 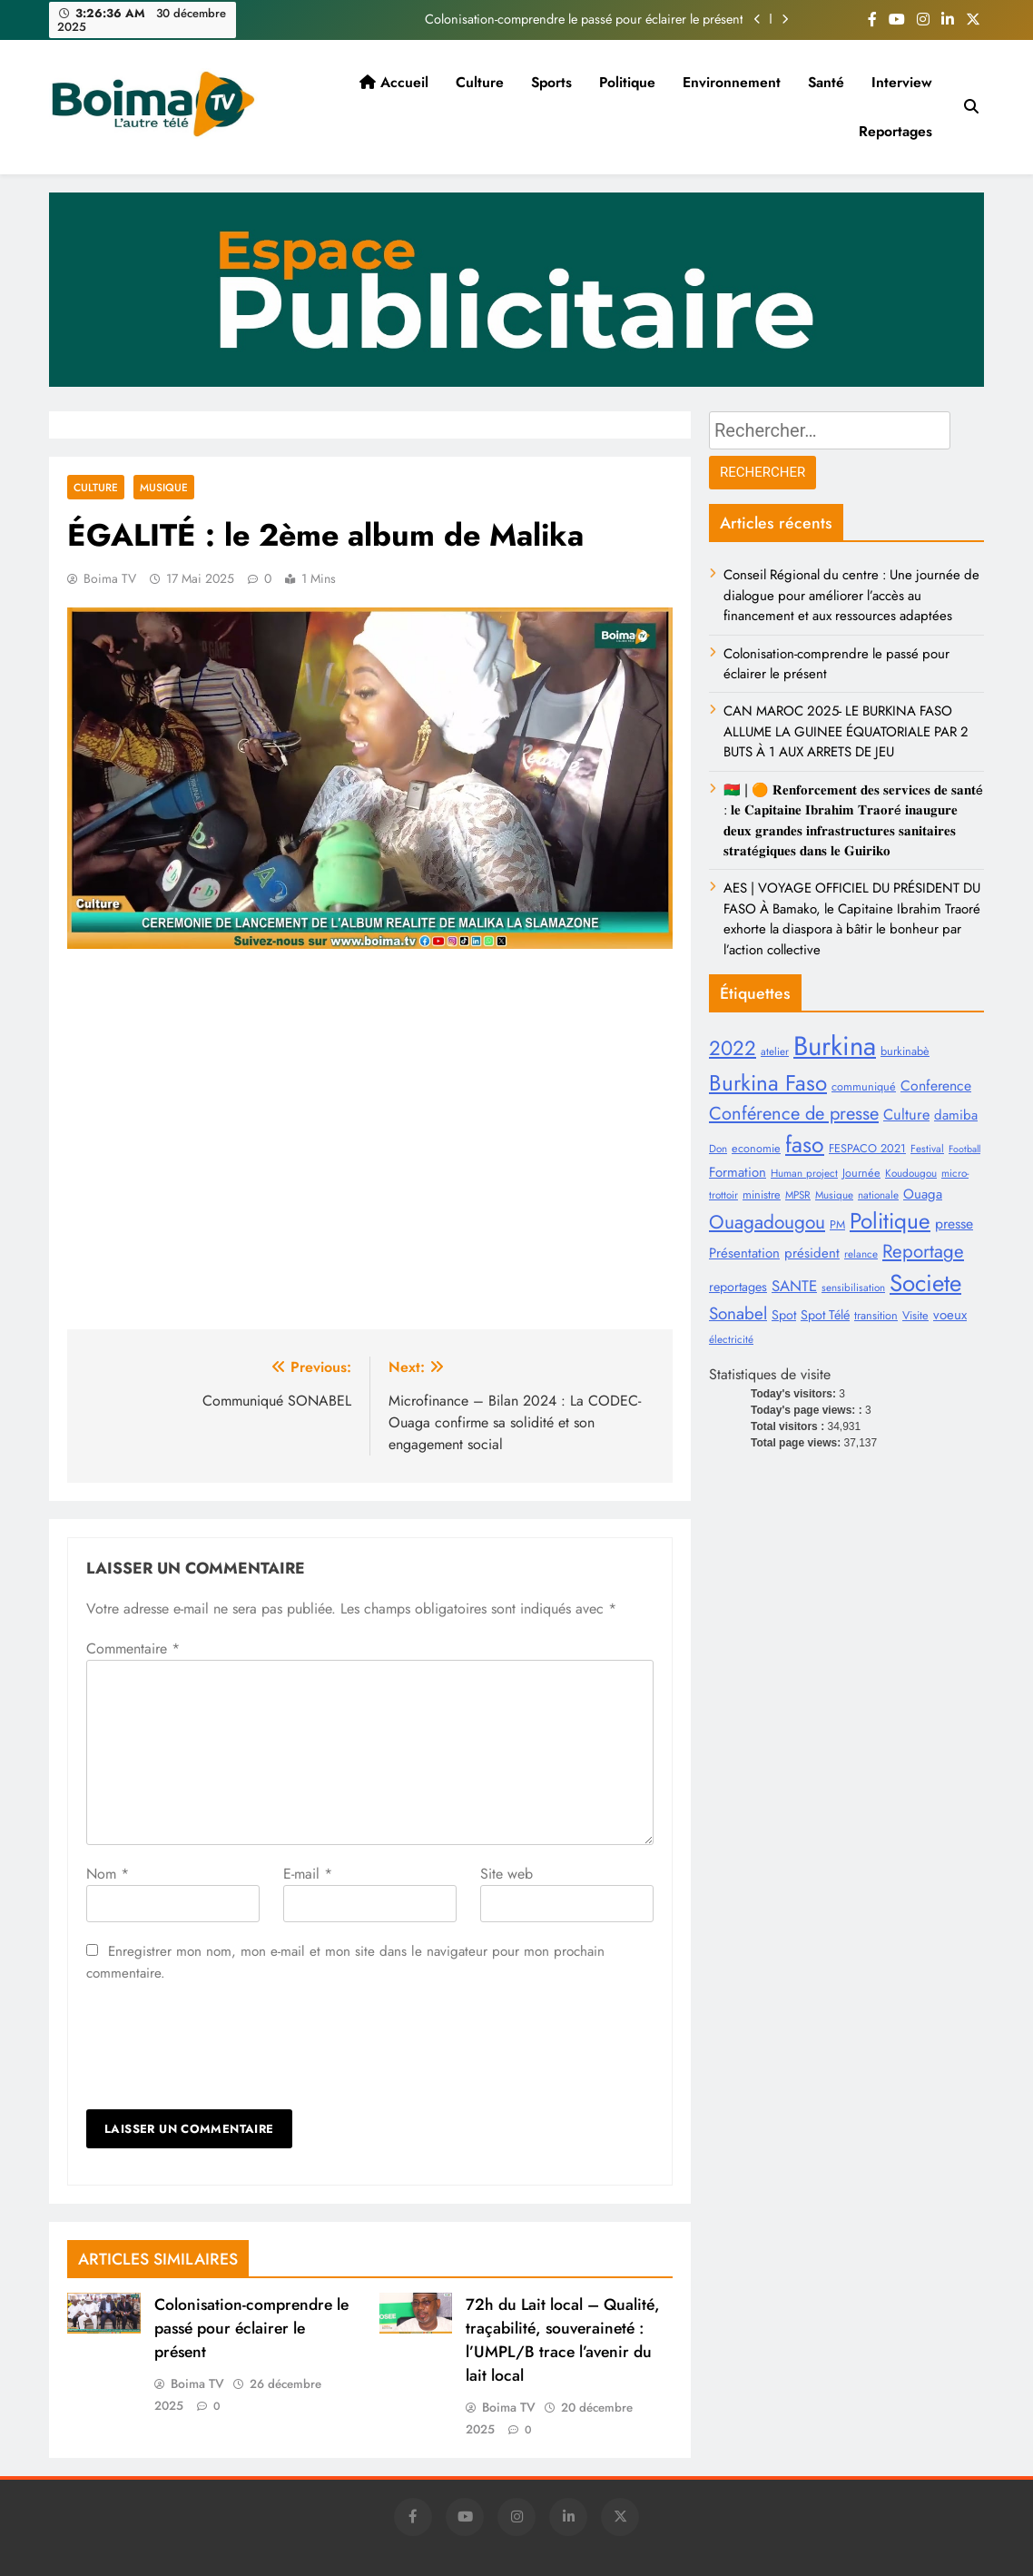 What do you see at coordinates (954, 1223) in the screenshot?
I see `presse [presse (13 éléments)]` at bounding box center [954, 1223].